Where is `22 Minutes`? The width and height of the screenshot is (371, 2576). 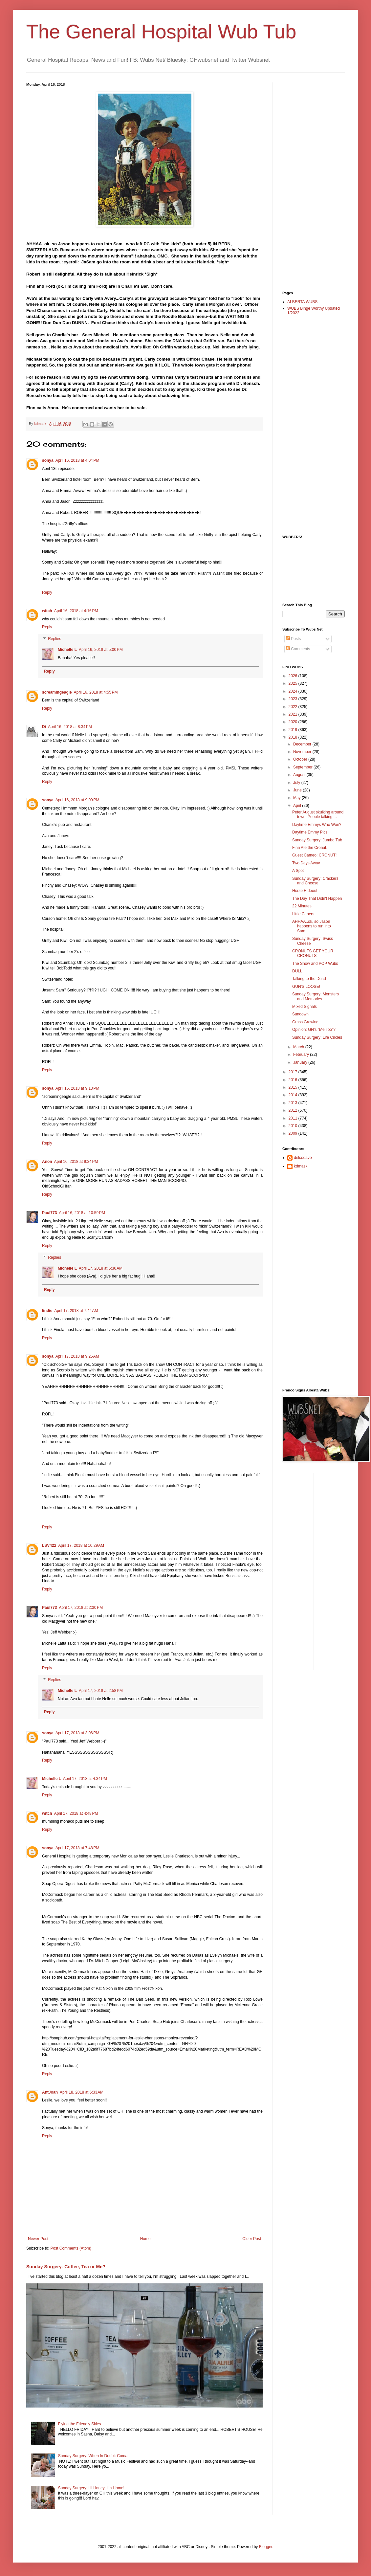 22 Minutes is located at coordinates (302, 906).